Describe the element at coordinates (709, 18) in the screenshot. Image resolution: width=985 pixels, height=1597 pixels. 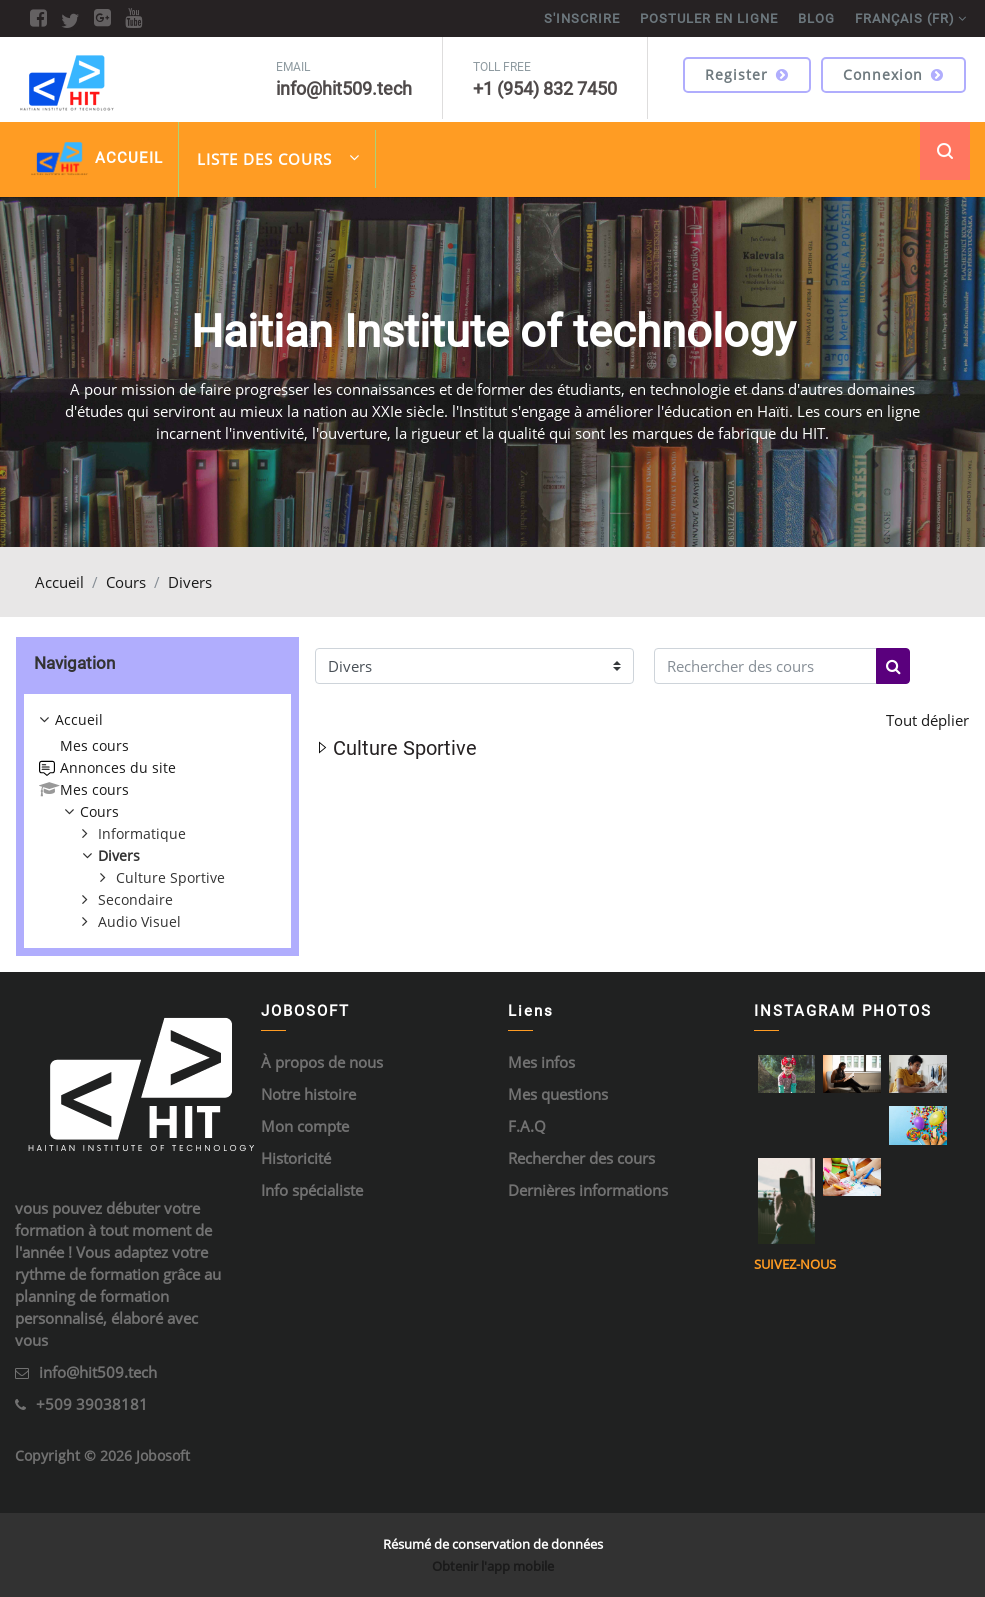
I see `POSTULER EN LIGNE` at that location.